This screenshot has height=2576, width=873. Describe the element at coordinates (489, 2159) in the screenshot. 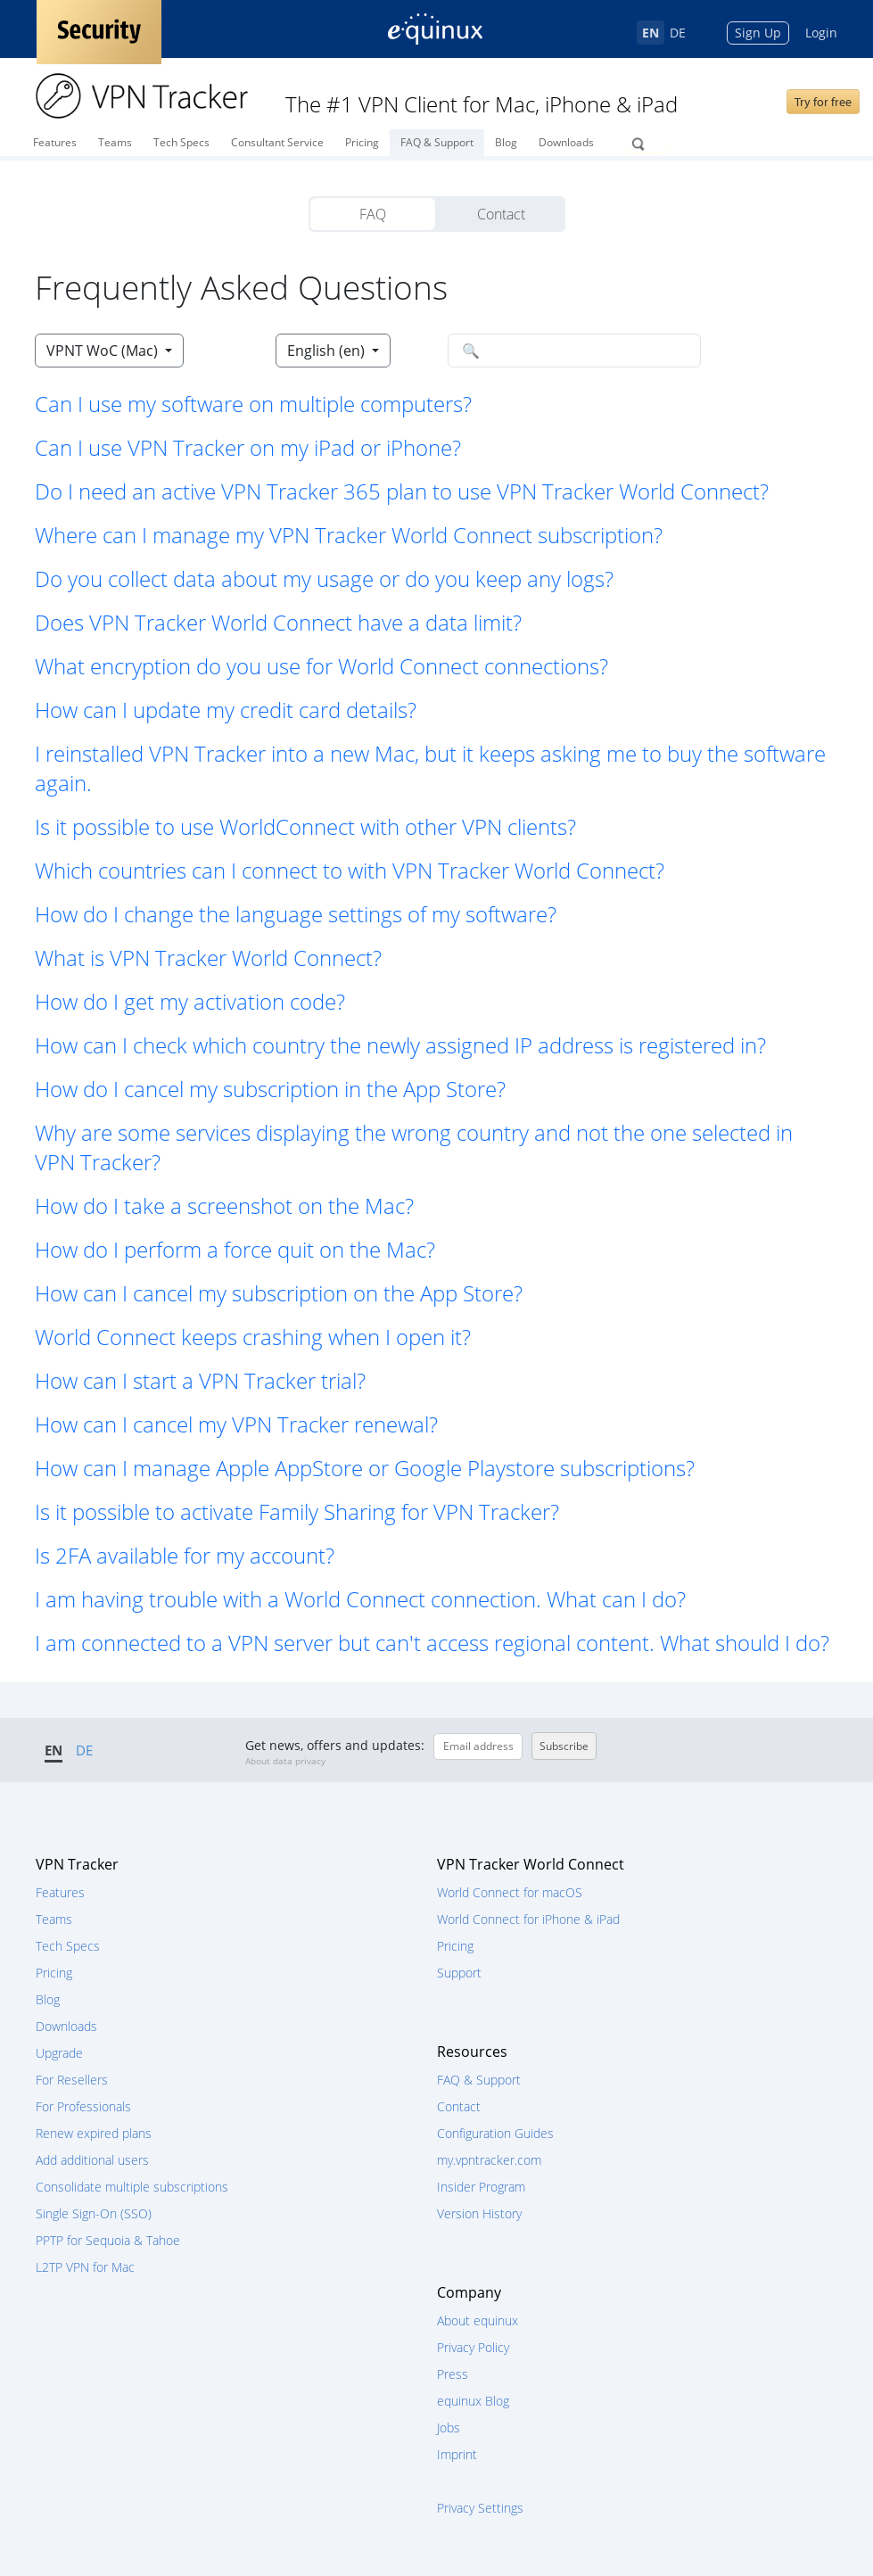

I see `my.vpntracker.com` at that location.